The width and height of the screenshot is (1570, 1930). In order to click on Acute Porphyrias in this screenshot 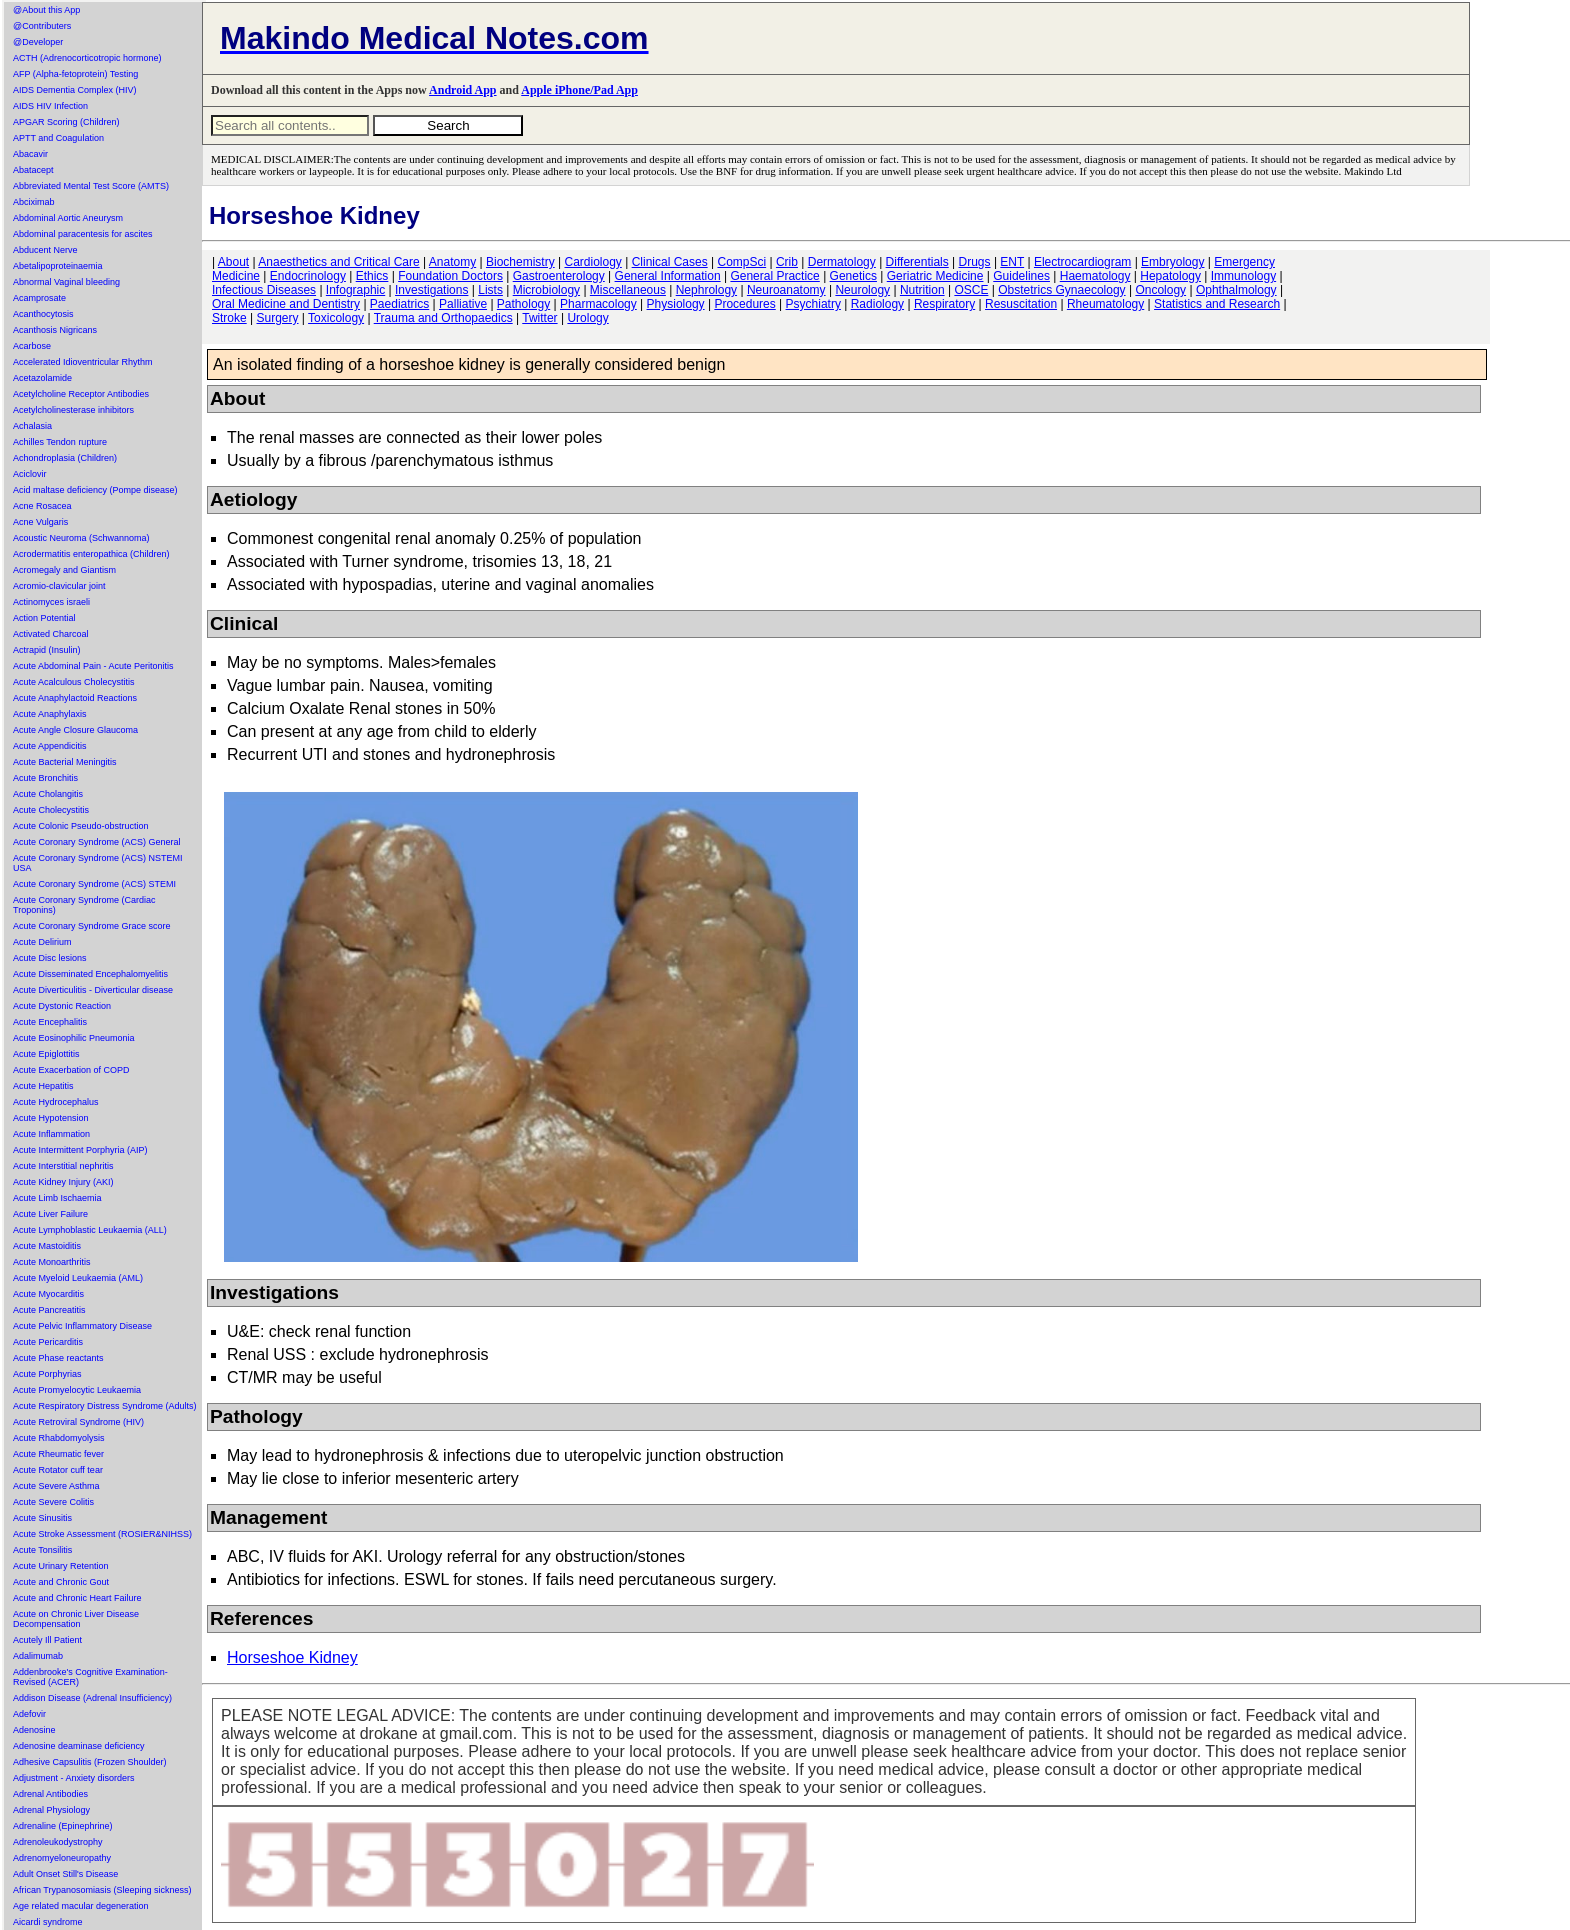, I will do `click(47, 1374)`.